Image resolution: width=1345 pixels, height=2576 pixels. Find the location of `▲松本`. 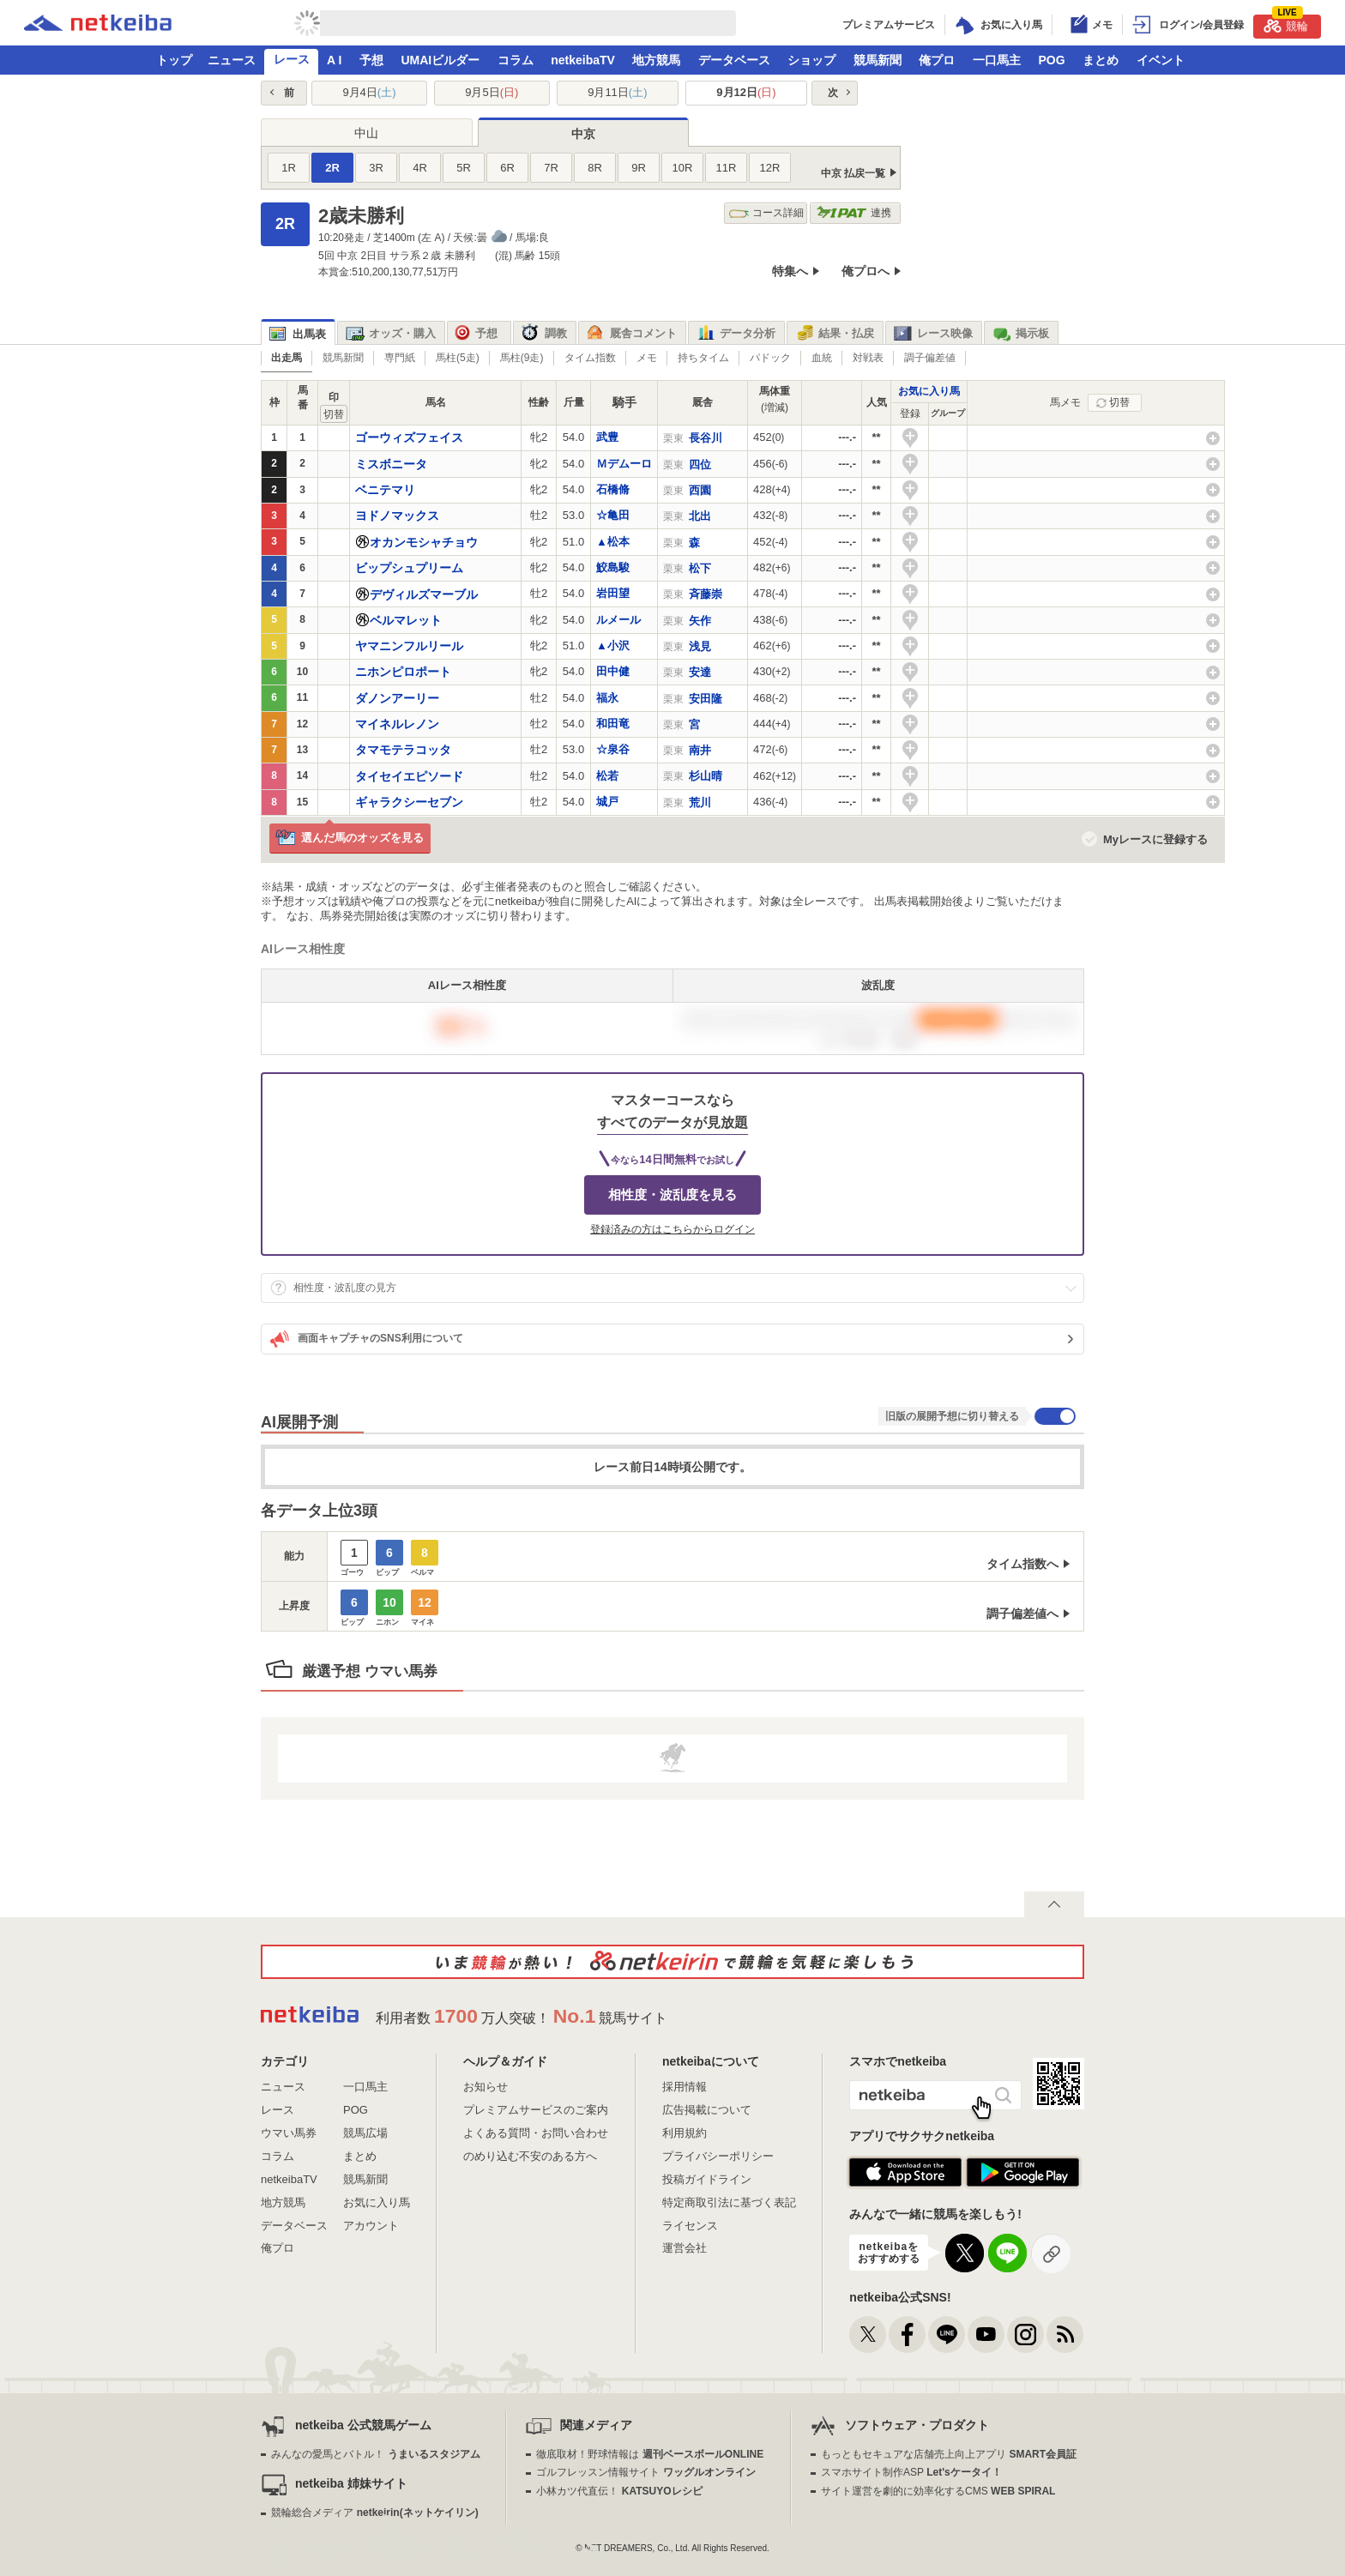

▲松本 is located at coordinates (613, 541).